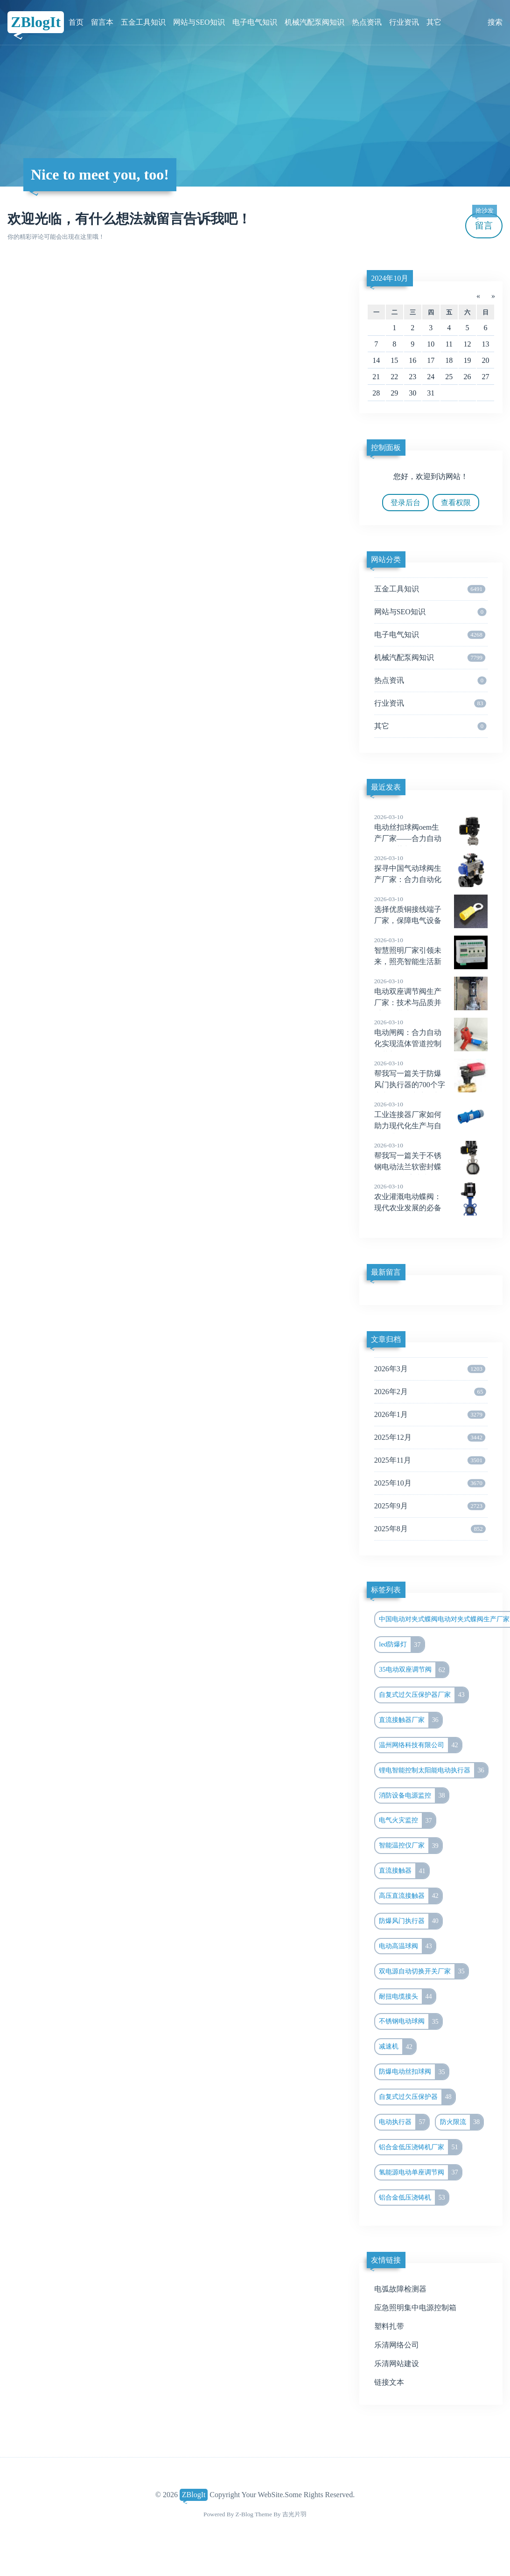 The image size is (510, 2576). Describe the element at coordinates (314, 22) in the screenshot. I see `机械汽配泵阀知识` at that location.